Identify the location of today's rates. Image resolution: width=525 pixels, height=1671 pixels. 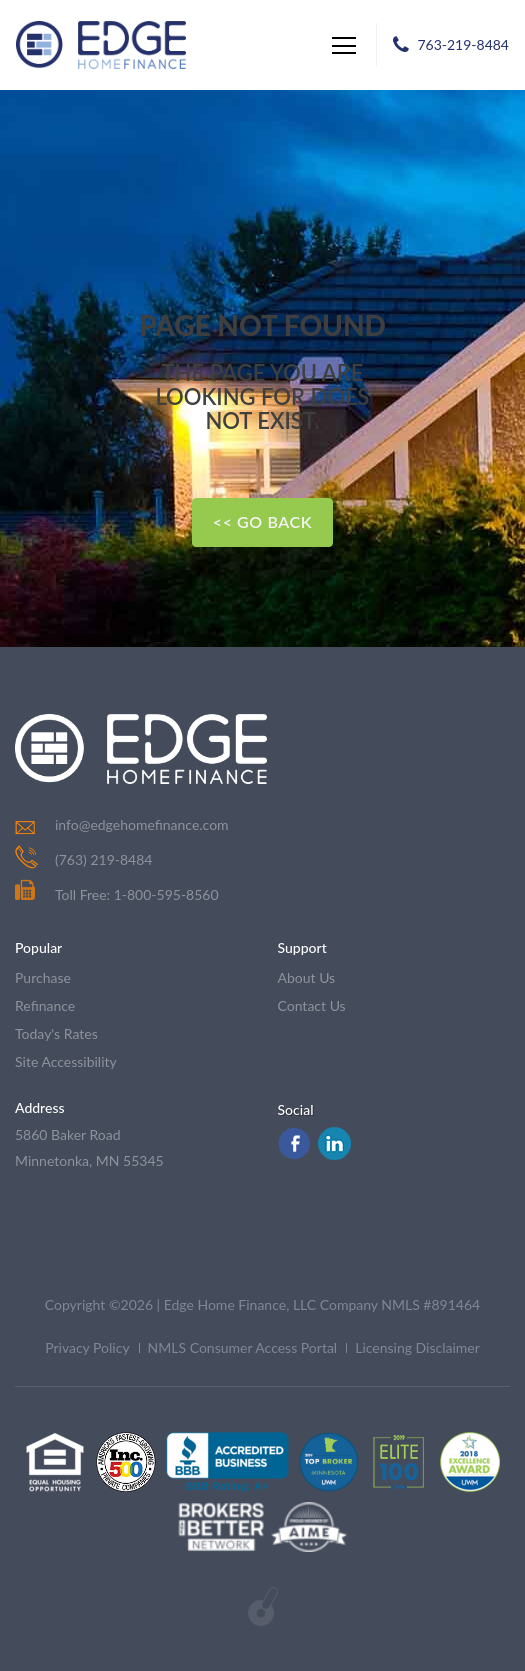
(56, 1033).